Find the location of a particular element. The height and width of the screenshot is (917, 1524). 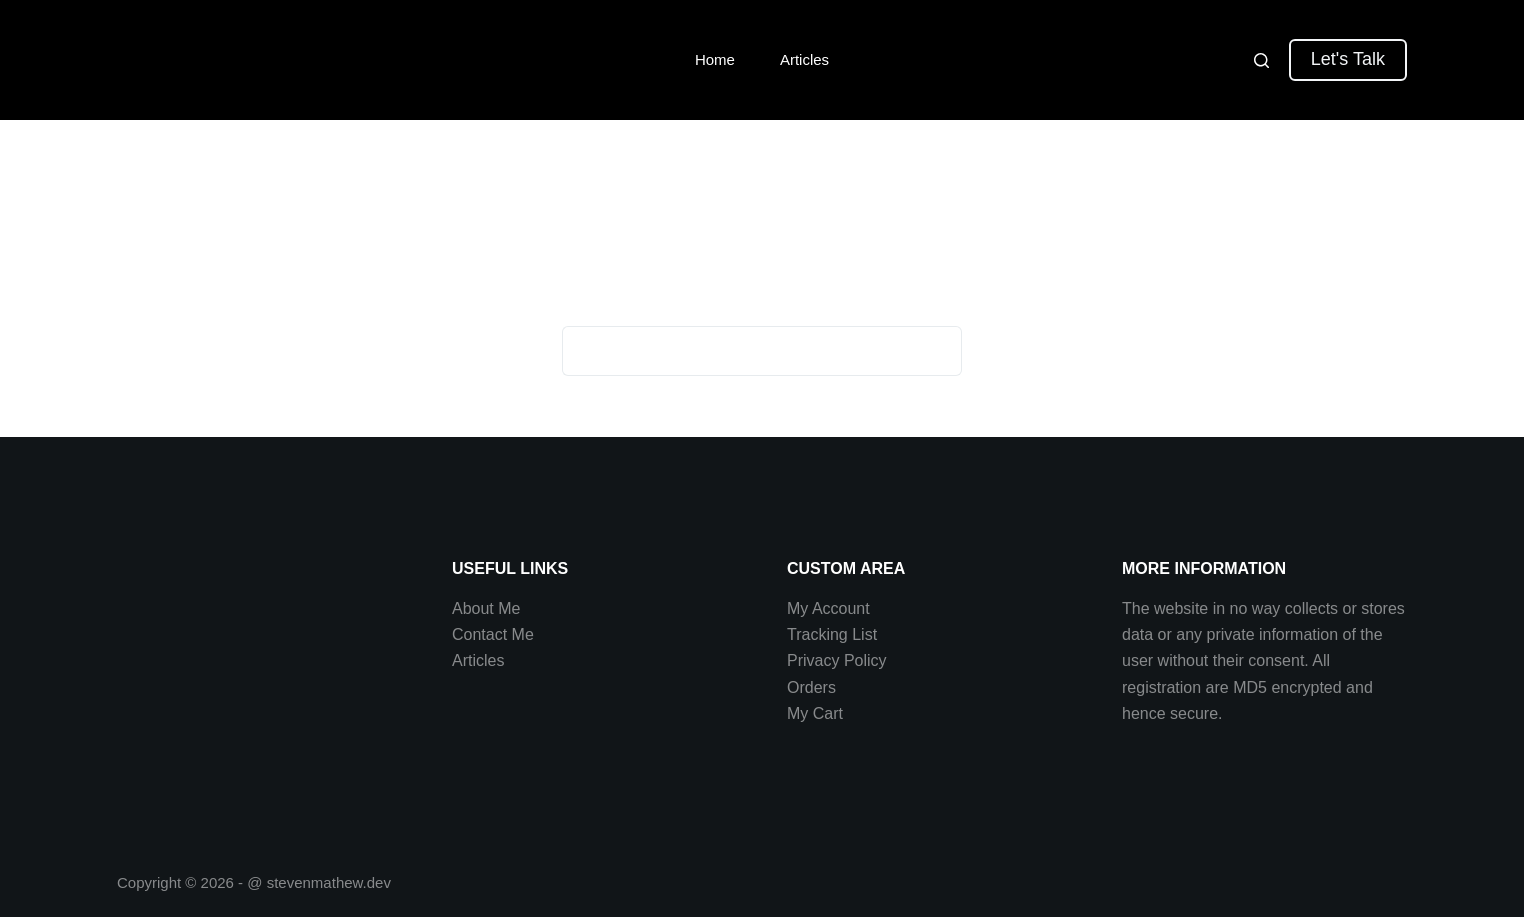

[Search button] is located at coordinates (937, 351).